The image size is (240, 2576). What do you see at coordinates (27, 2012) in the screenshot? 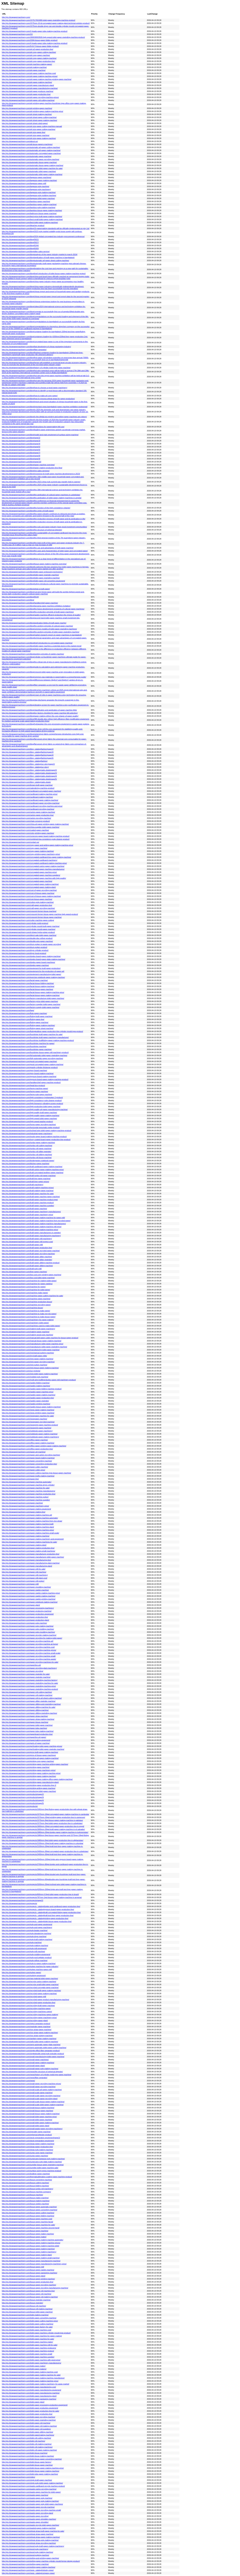
I see `http://pt.chinapapermachinery.com/recycling-machines-carton/` at bounding box center [27, 2012].